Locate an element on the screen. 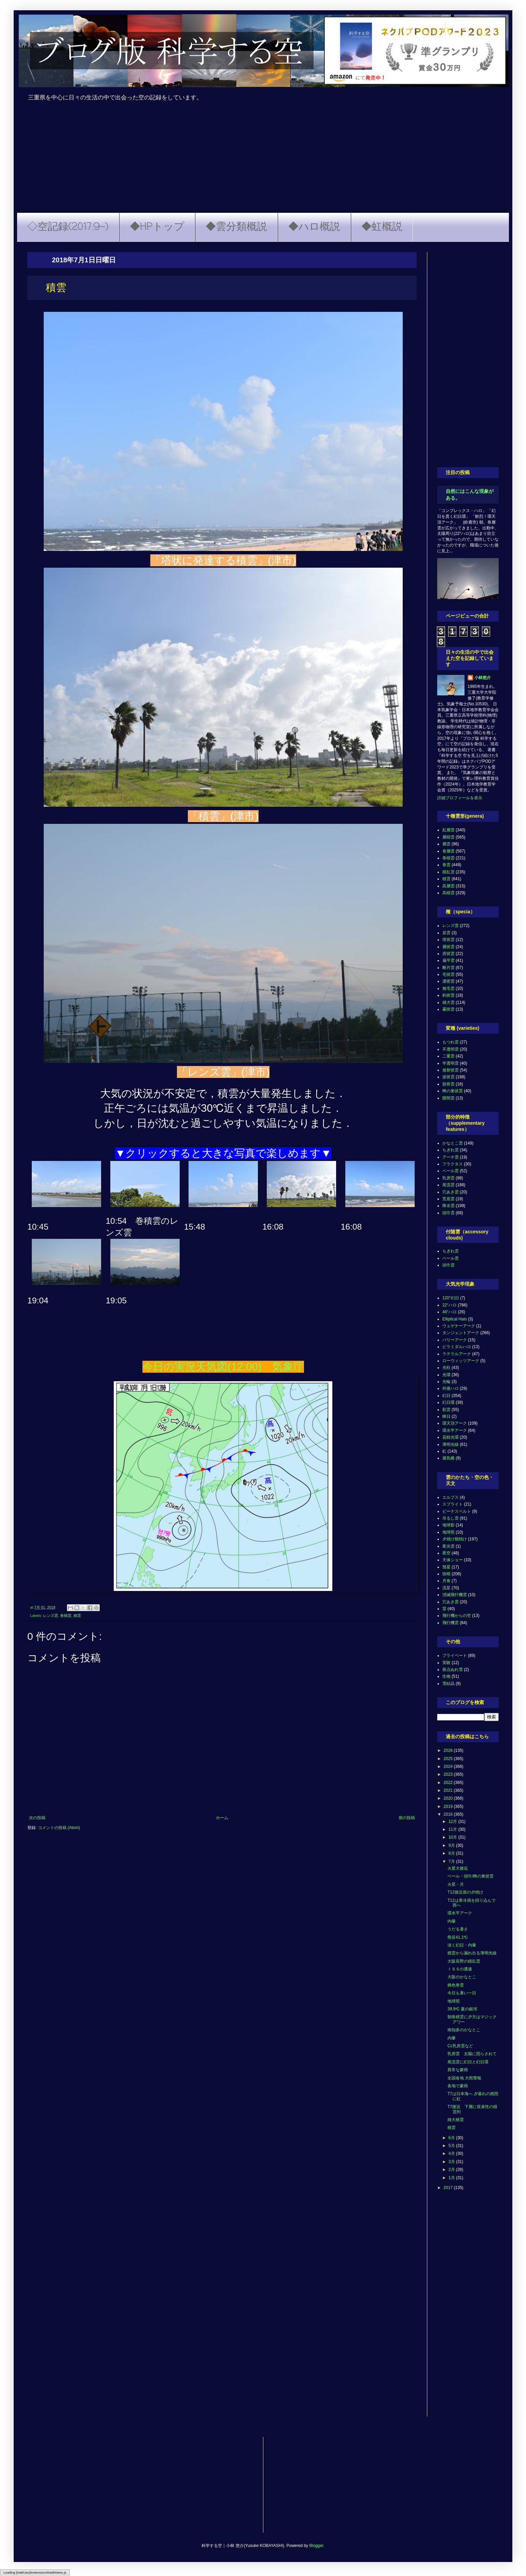 The image size is (526, 2576). ウェゲナーアーク is located at coordinates (458, 1326).